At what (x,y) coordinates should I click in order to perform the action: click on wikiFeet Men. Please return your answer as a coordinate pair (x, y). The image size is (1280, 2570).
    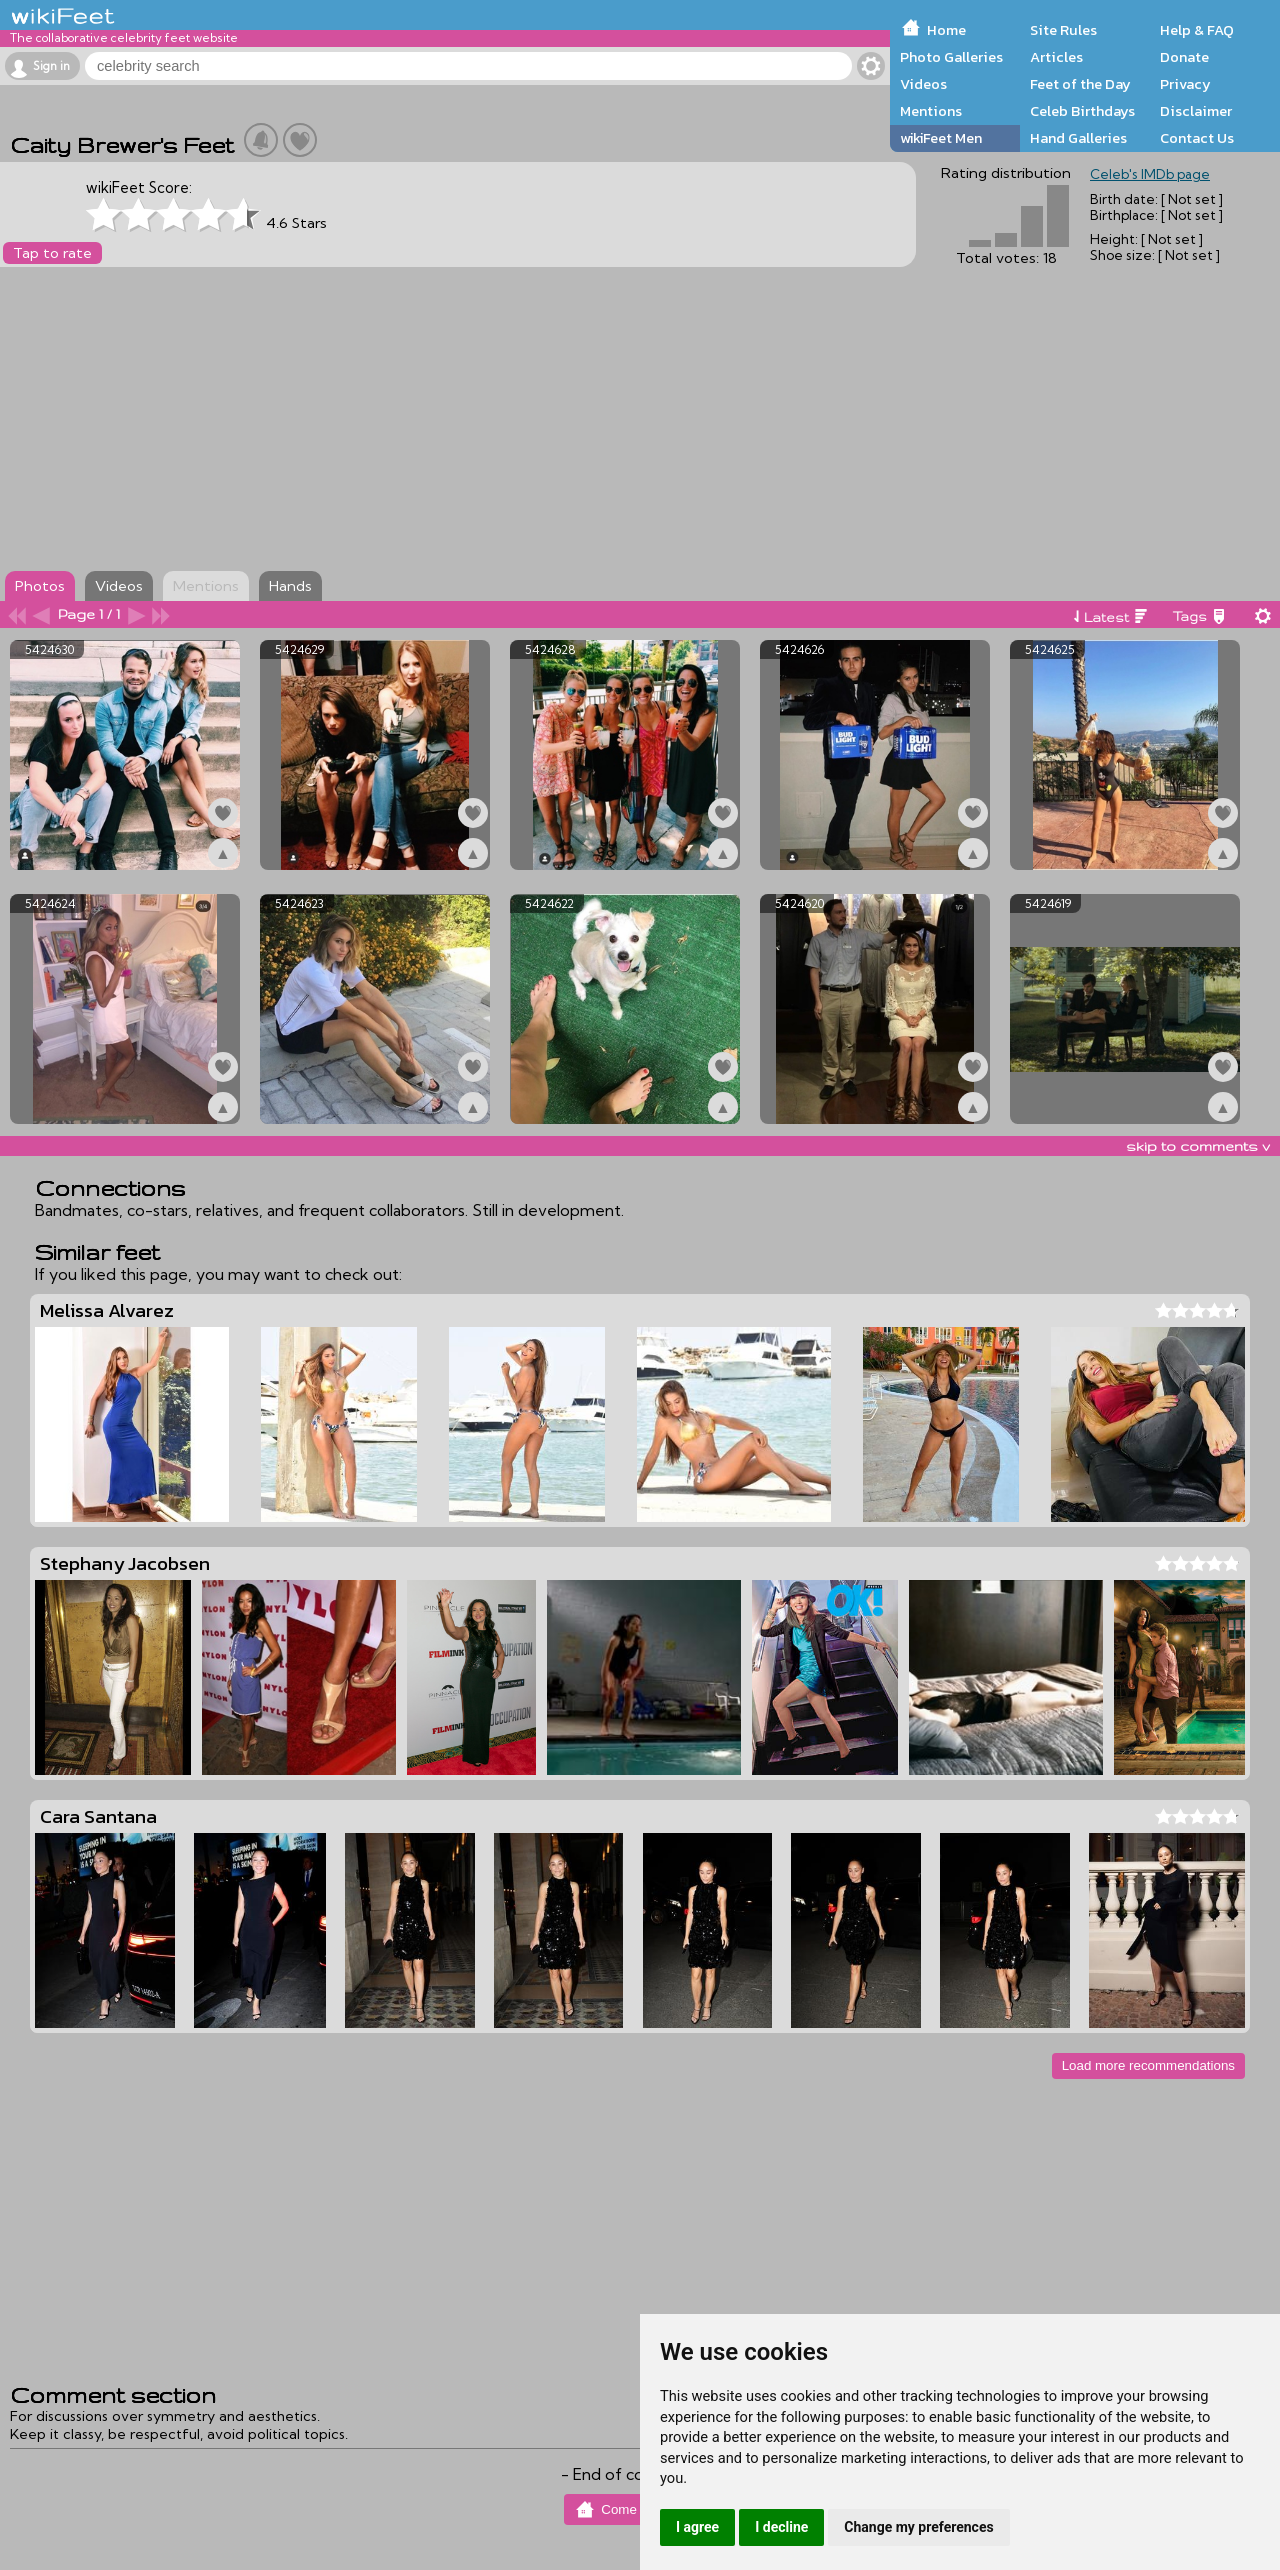
    Looking at the image, I should click on (941, 138).